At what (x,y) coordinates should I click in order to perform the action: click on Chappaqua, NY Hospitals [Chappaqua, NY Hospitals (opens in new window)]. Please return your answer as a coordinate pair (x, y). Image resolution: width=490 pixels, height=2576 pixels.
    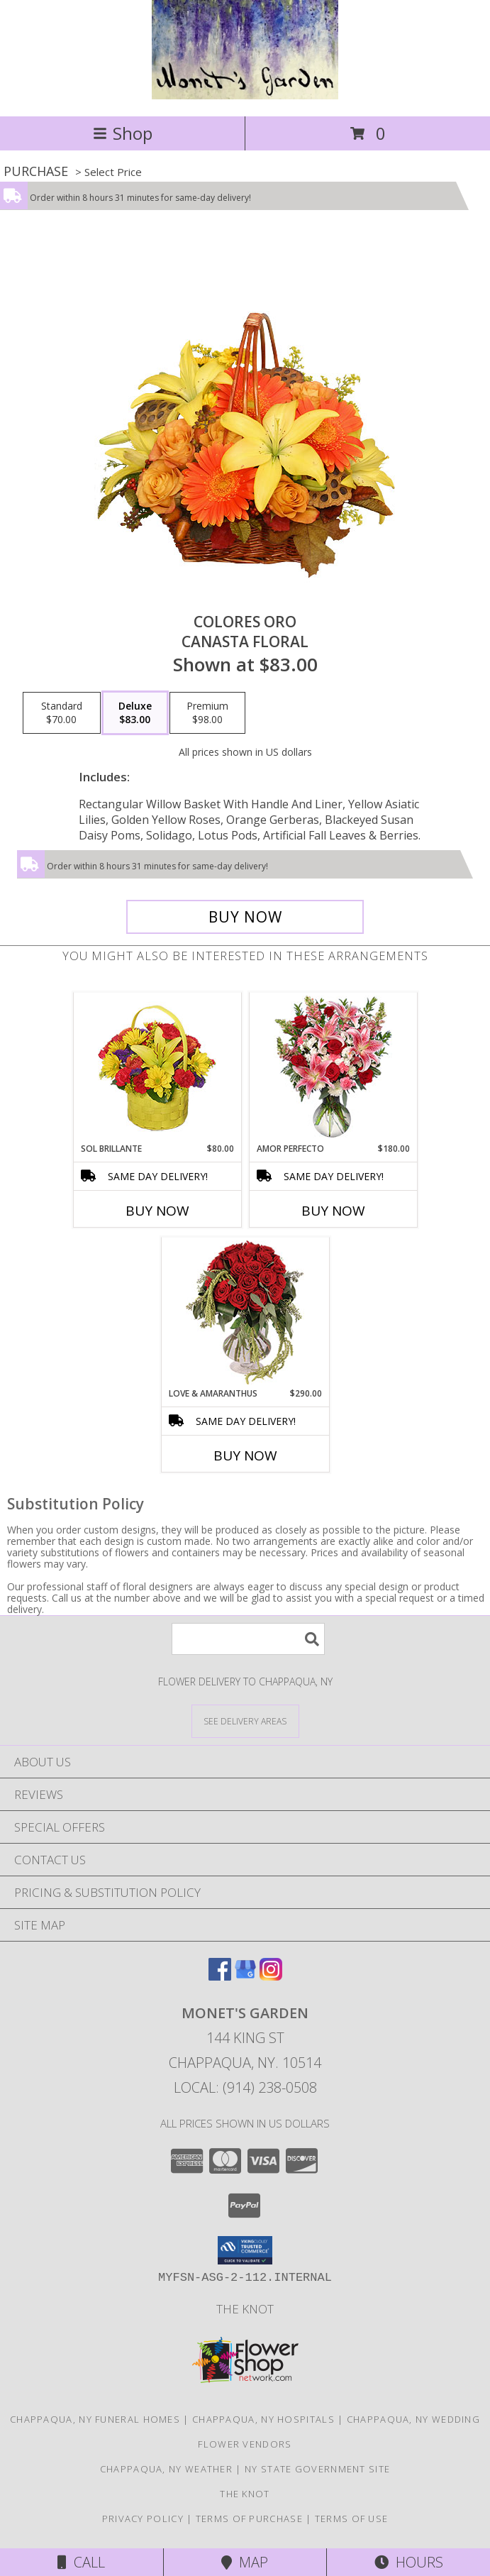
    Looking at the image, I should click on (263, 2419).